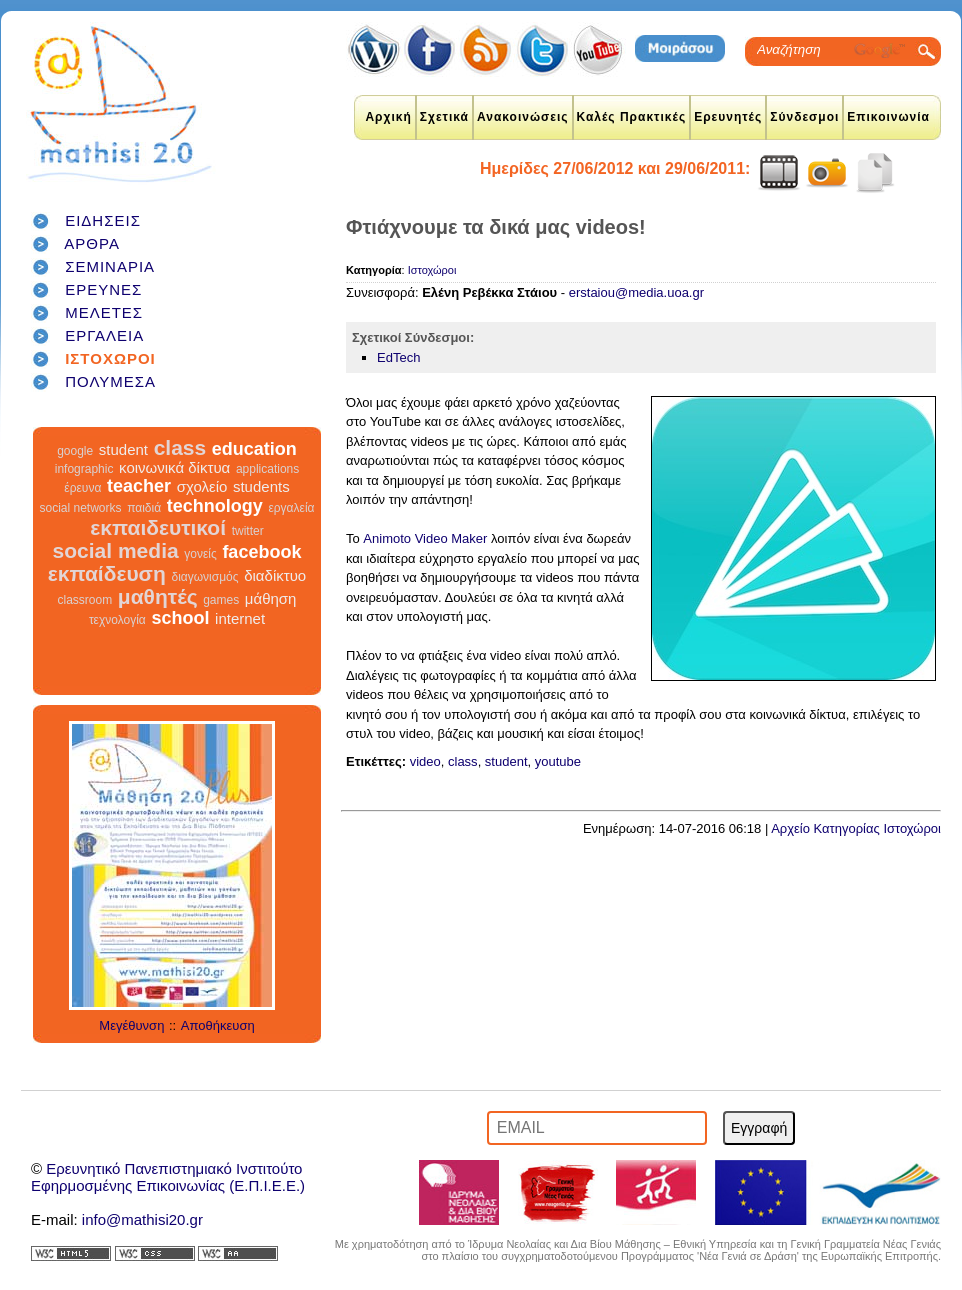 The width and height of the screenshot is (962, 1290). Describe the element at coordinates (144, 508) in the screenshot. I see `παιδιά` at that location.